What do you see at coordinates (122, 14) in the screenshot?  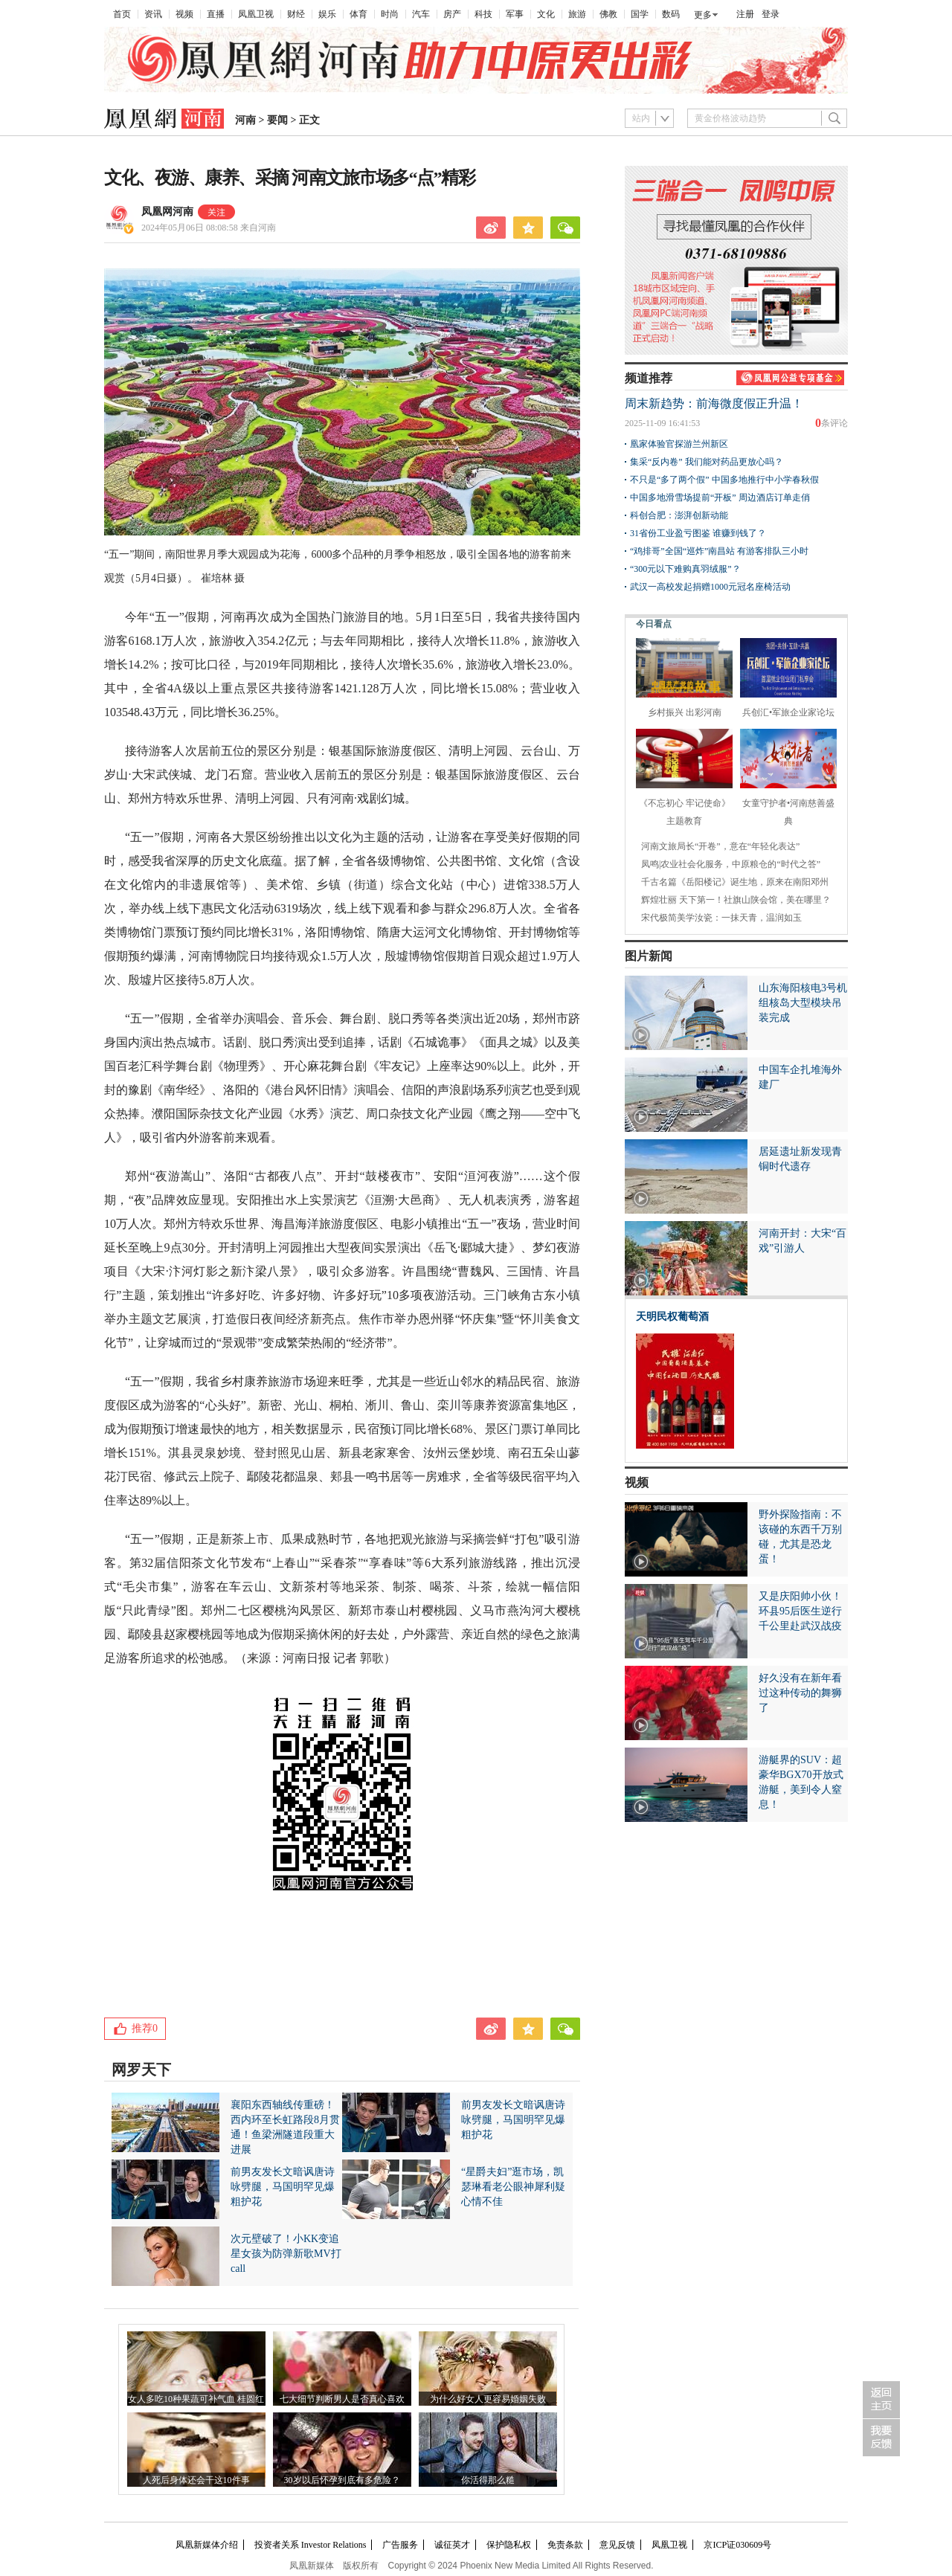 I see `首页` at bounding box center [122, 14].